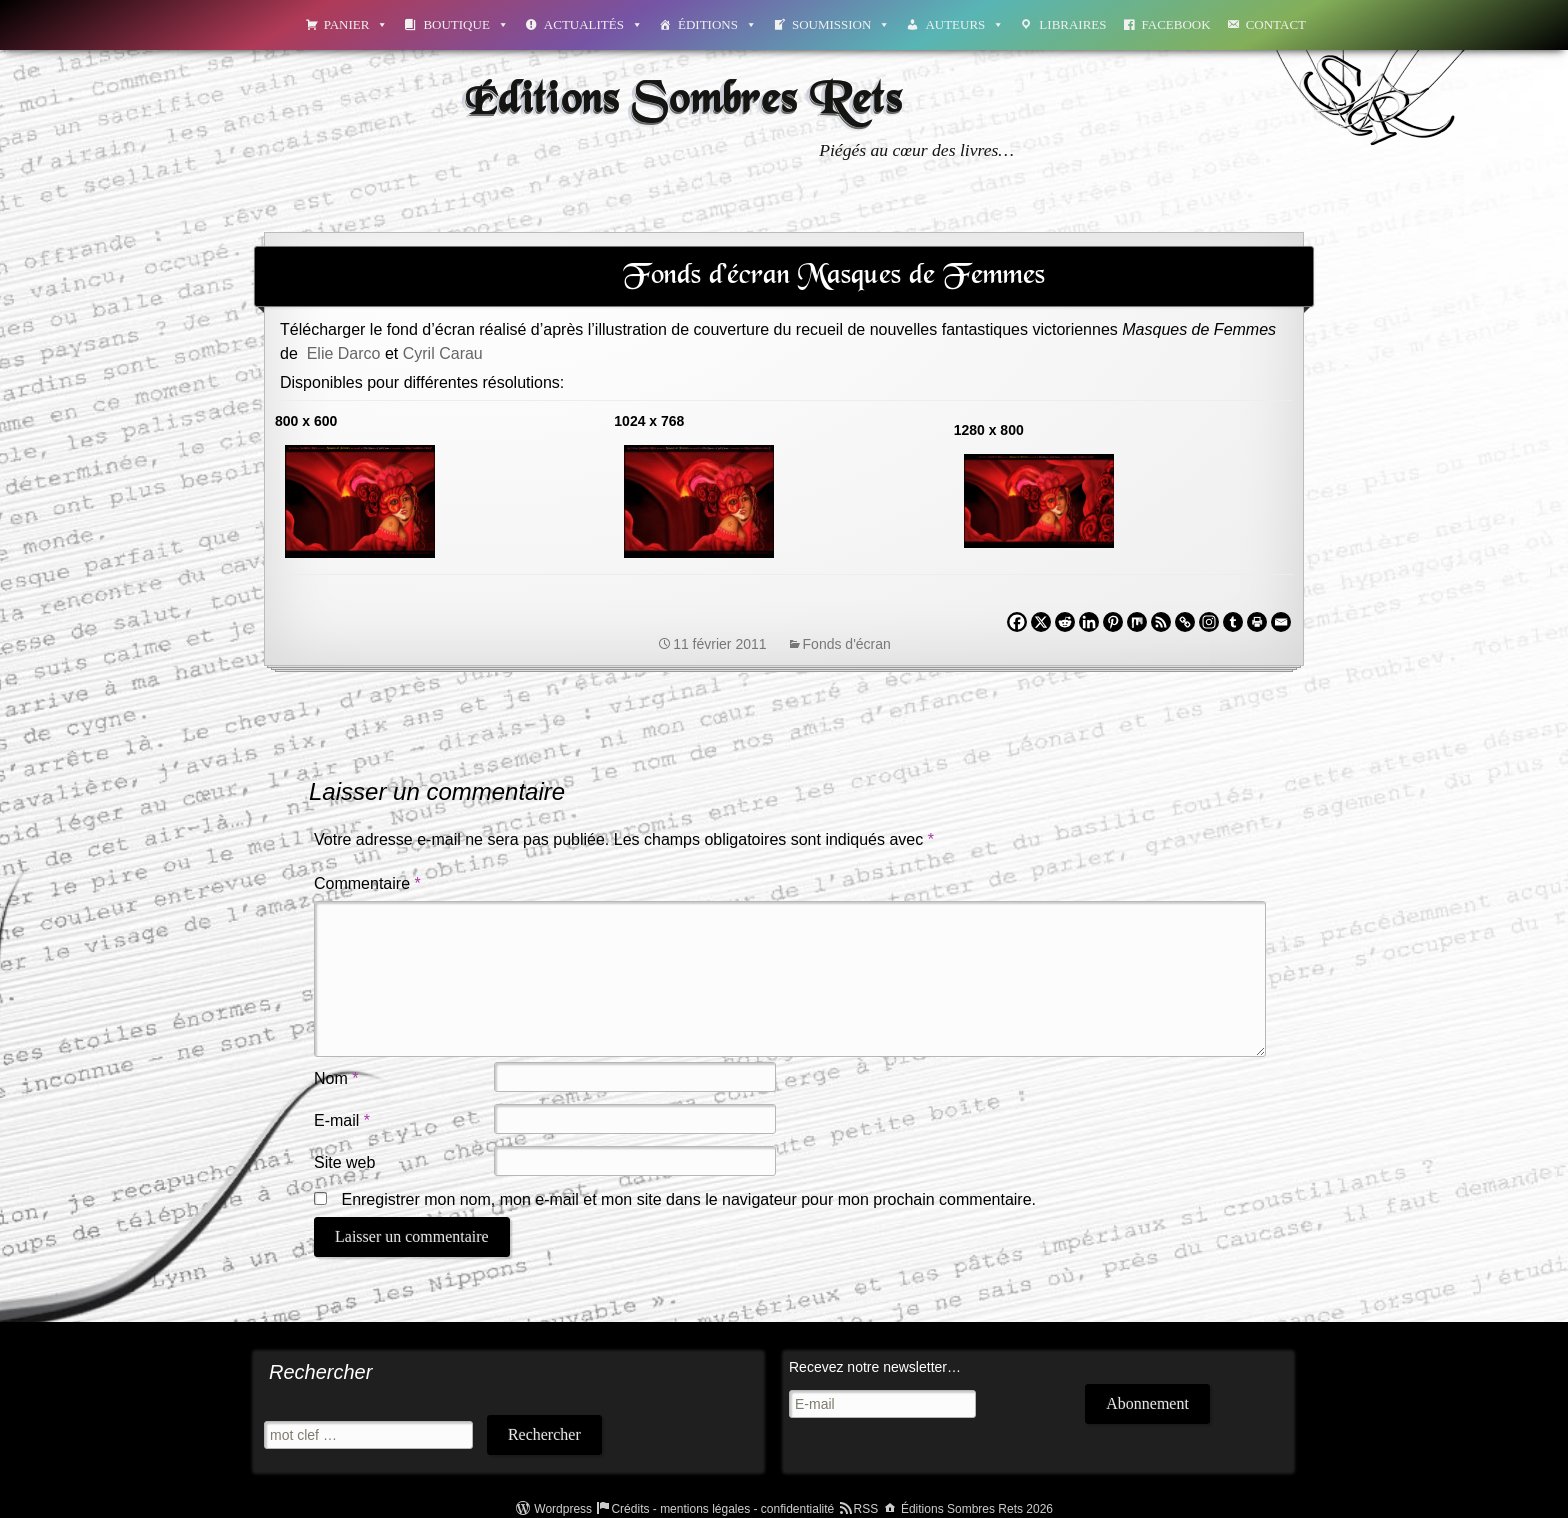 This screenshot has width=1568, height=1518. What do you see at coordinates (1089, 622) in the screenshot?
I see `[Linkedin]` at bounding box center [1089, 622].